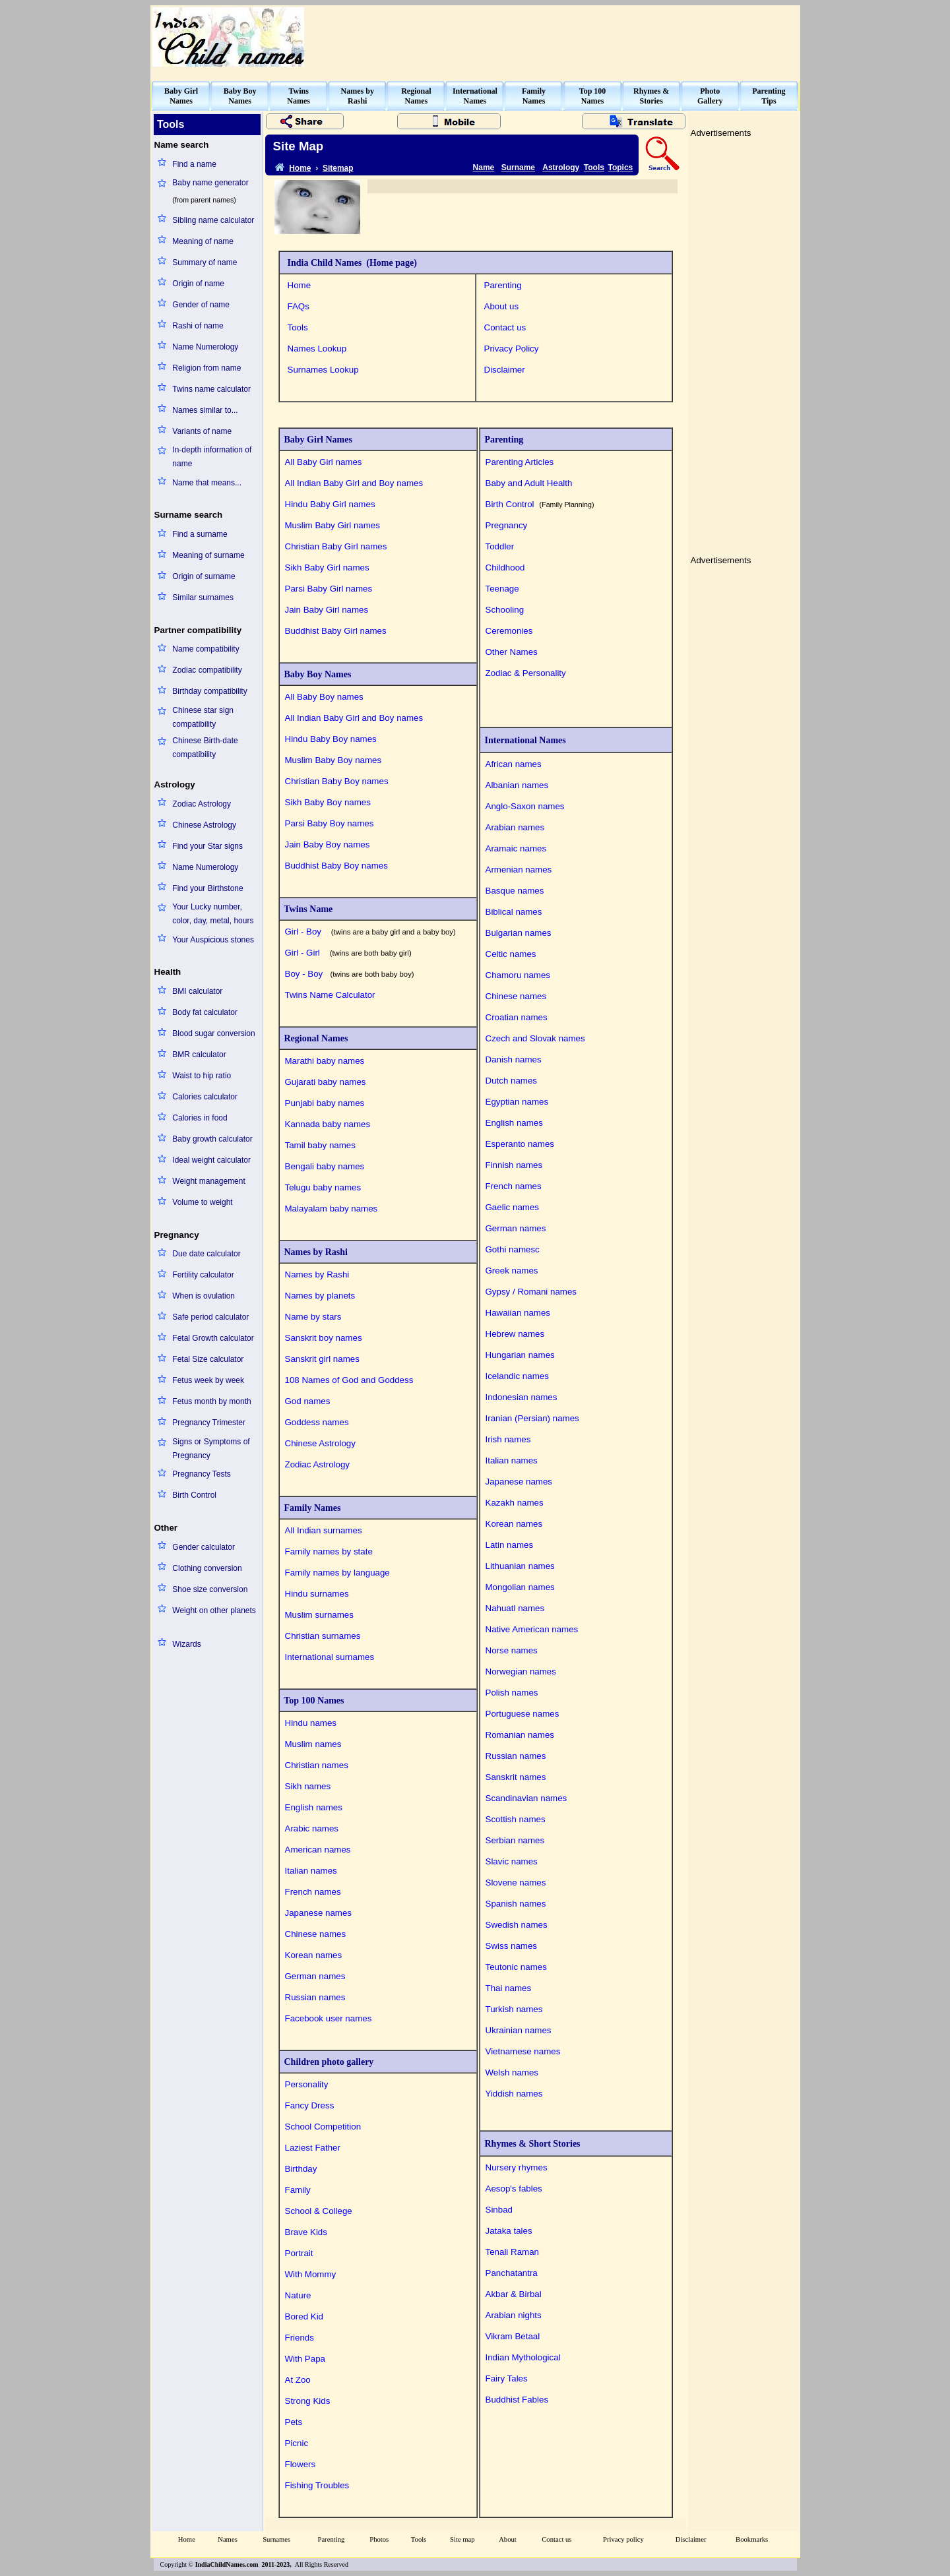 This screenshot has height=2576, width=950. I want to click on Fertility calculator, so click(203, 1274).